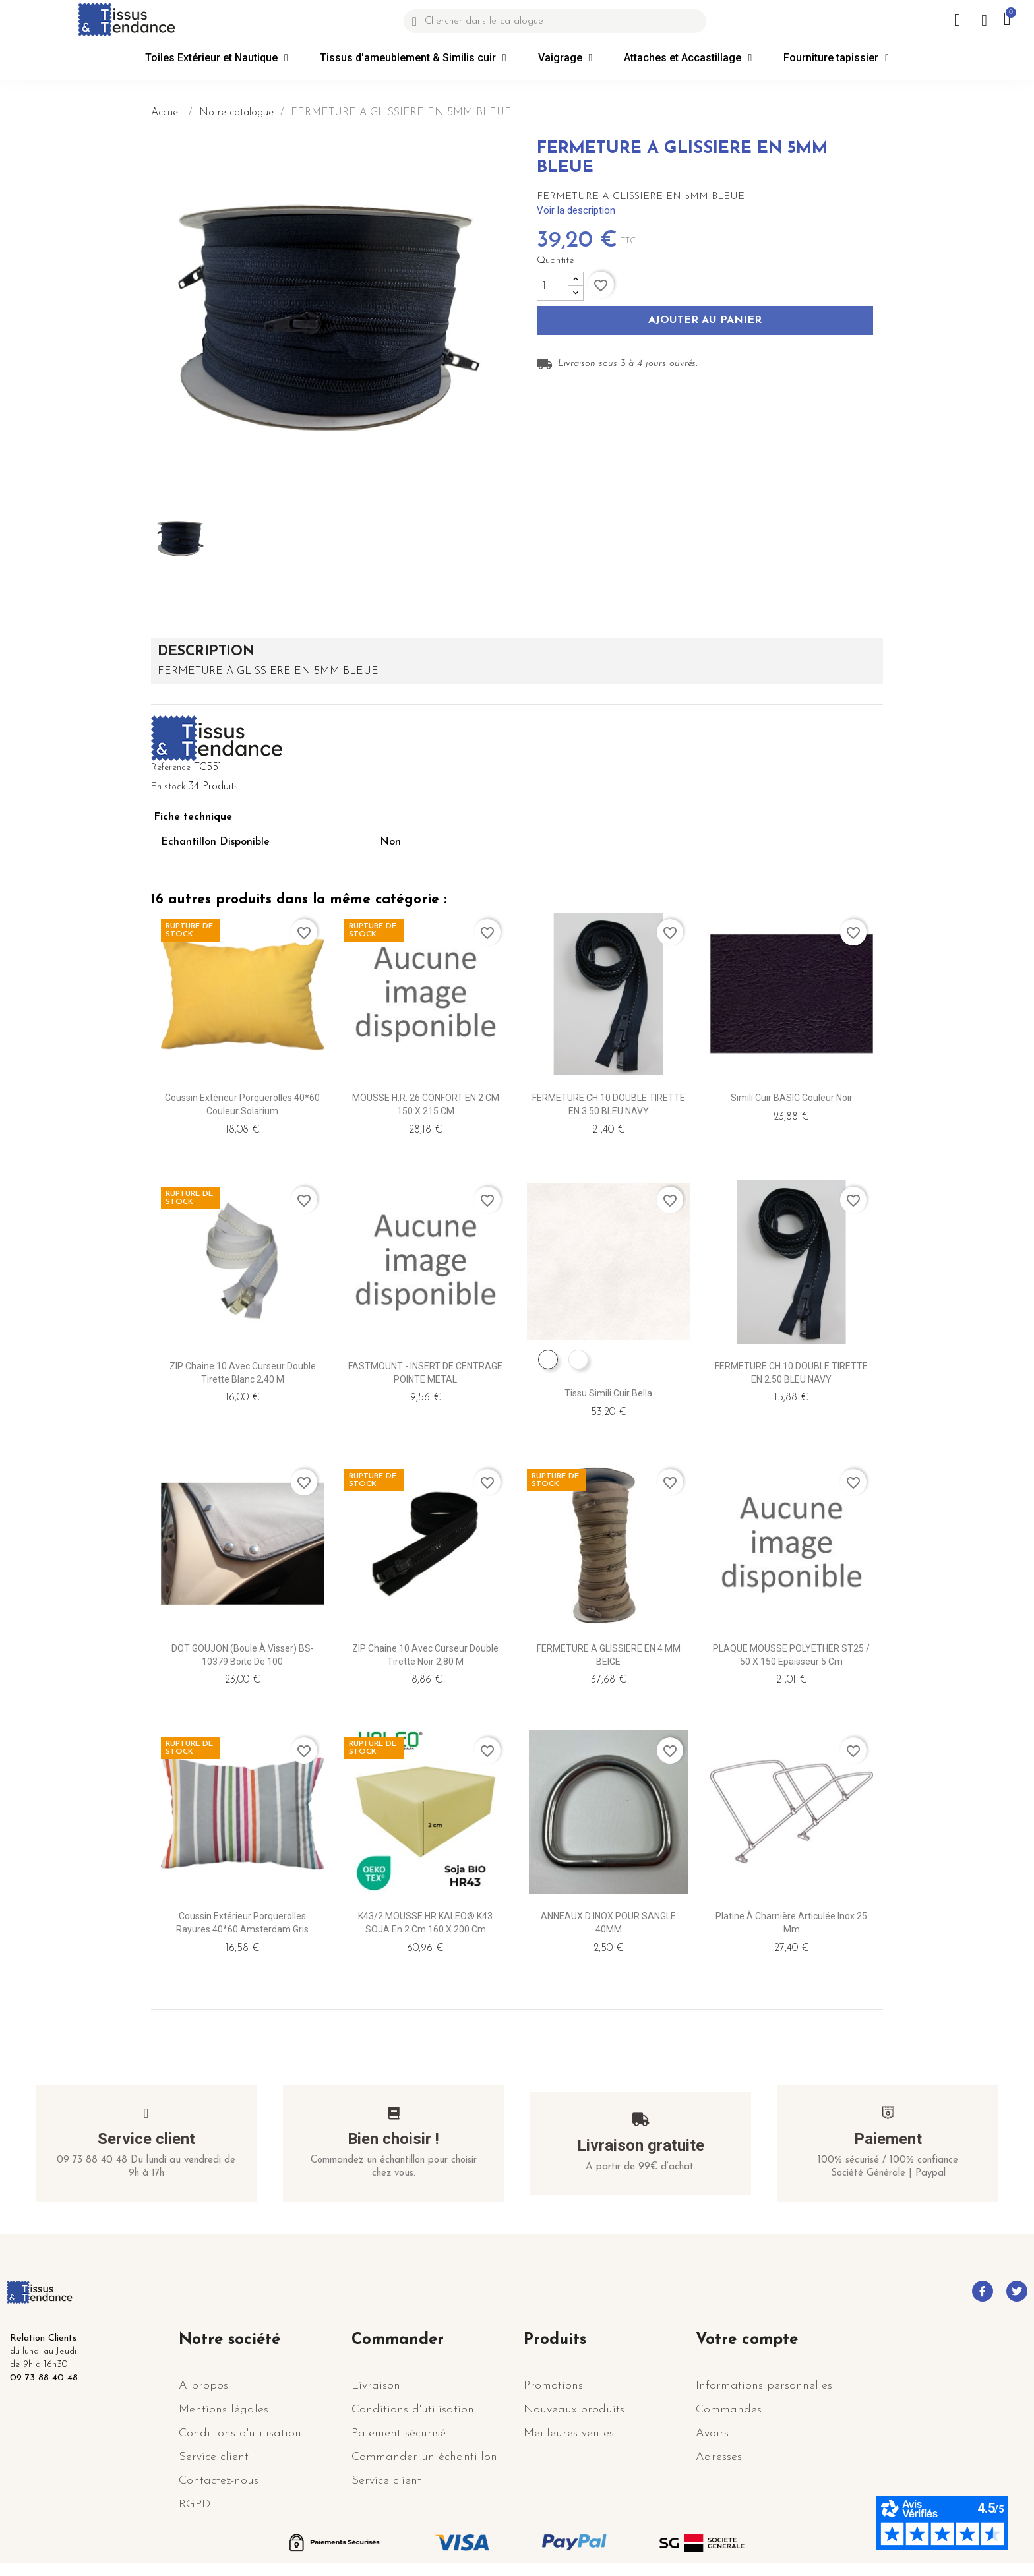 The image size is (1034, 2576). What do you see at coordinates (640, 2145) in the screenshot?
I see `Livraison gratuite` at bounding box center [640, 2145].